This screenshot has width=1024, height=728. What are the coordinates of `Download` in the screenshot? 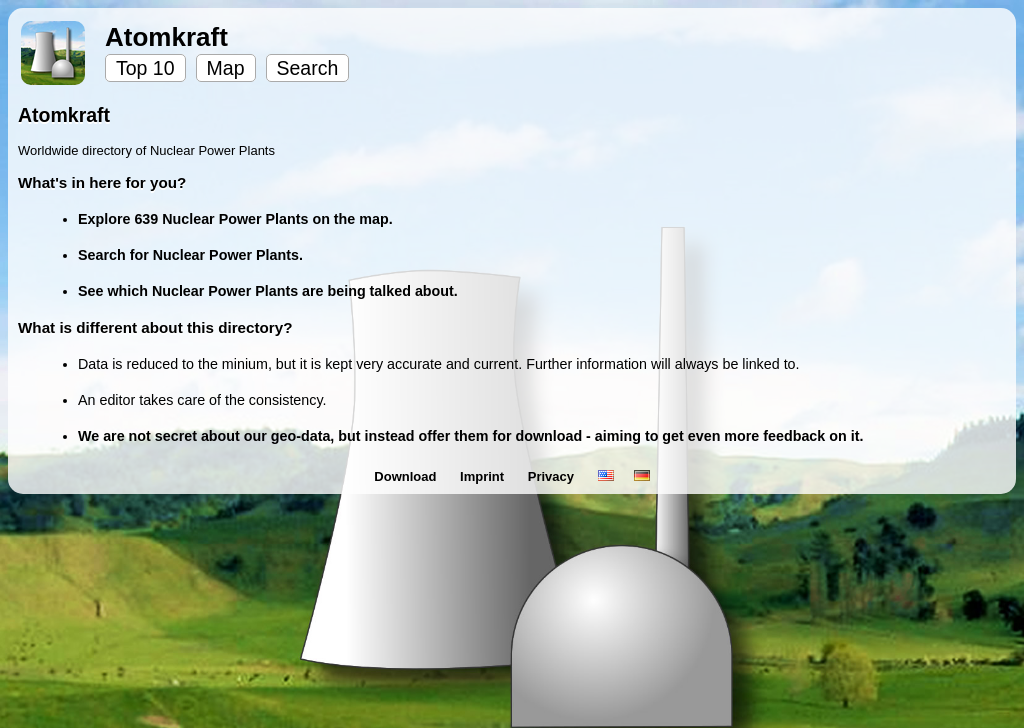 It's located at (407, 476).